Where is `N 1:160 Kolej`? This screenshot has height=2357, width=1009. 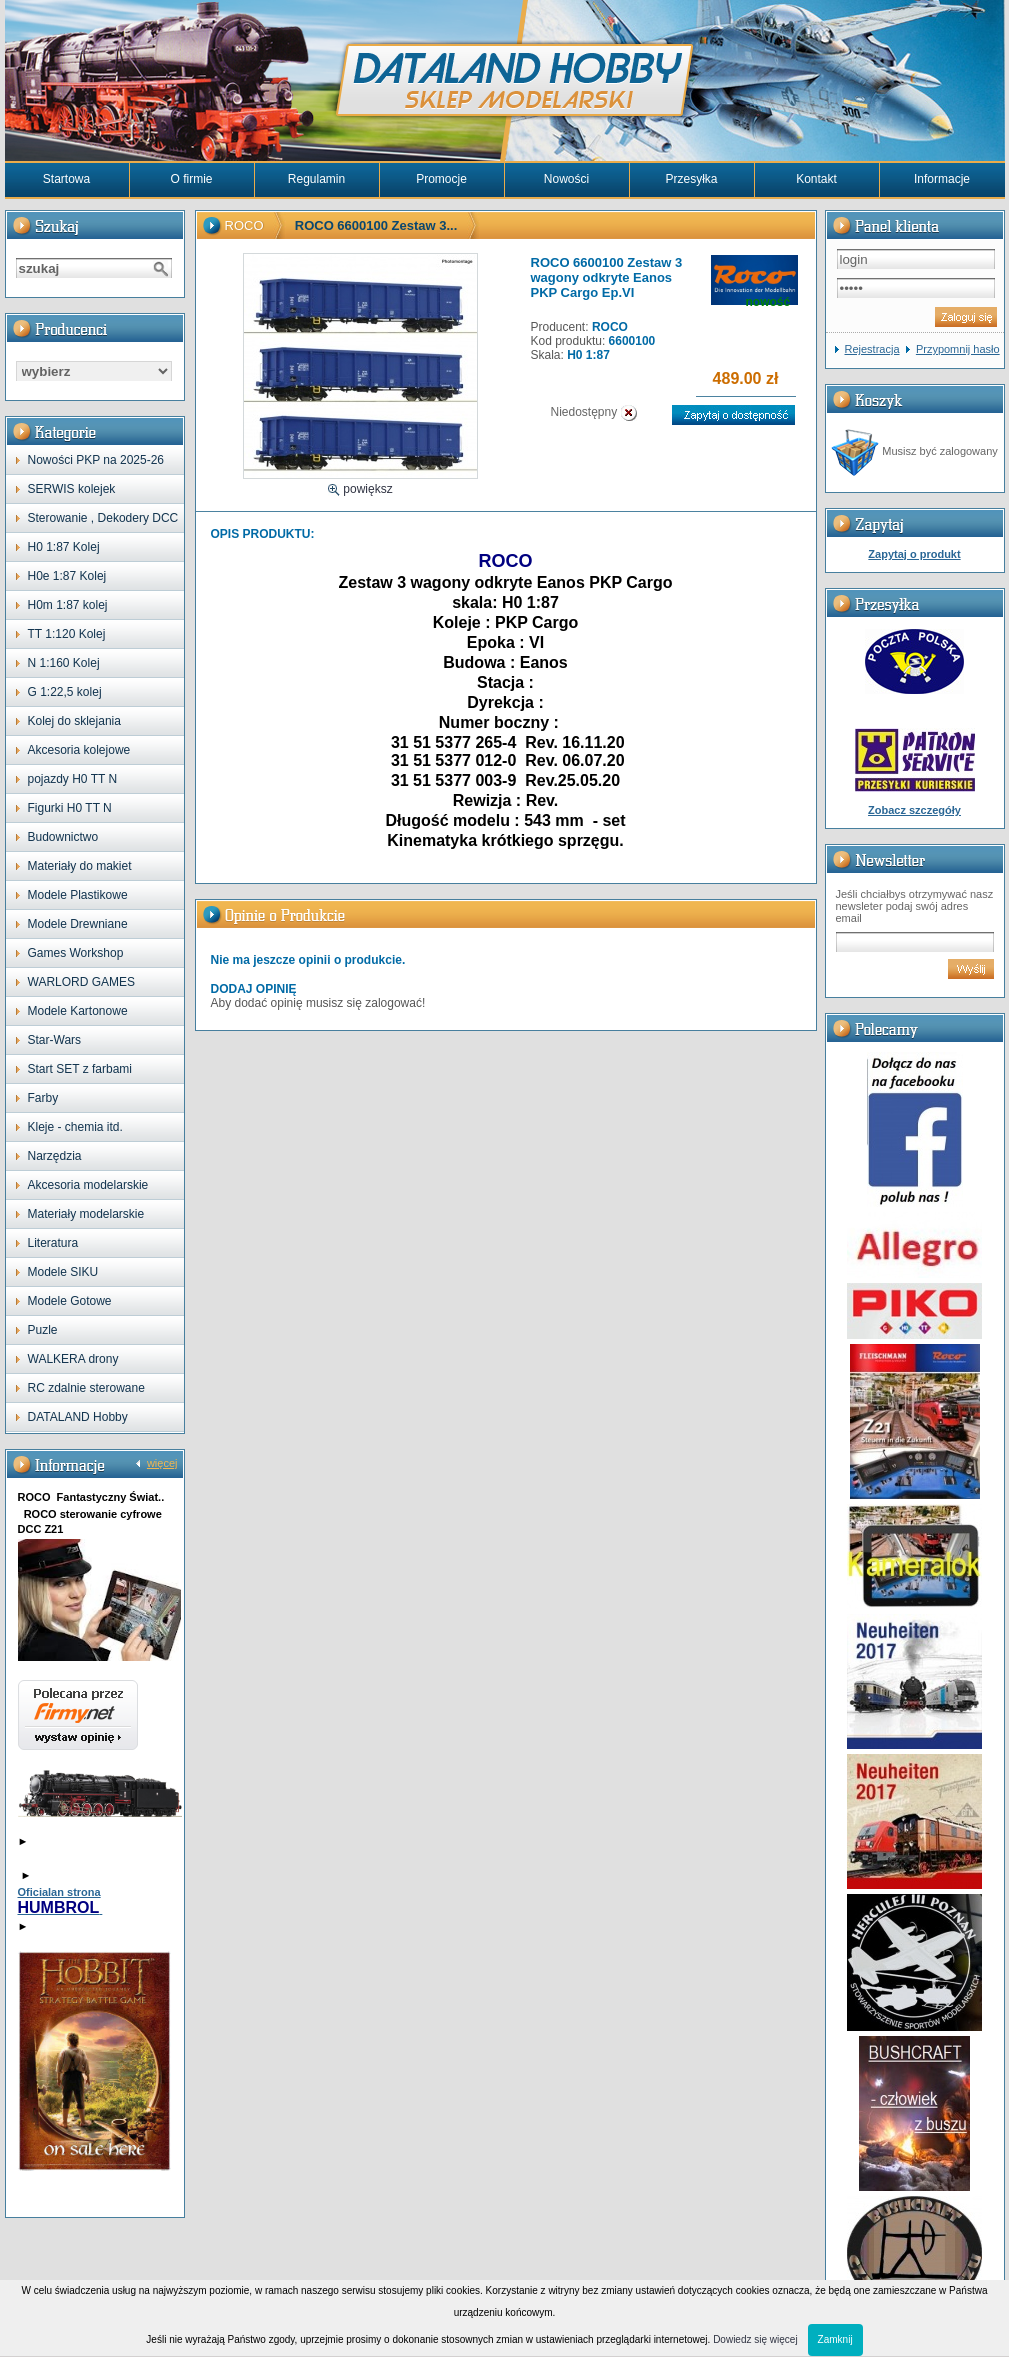 N 1:160 Kolej is located at coordinates (64, 663).